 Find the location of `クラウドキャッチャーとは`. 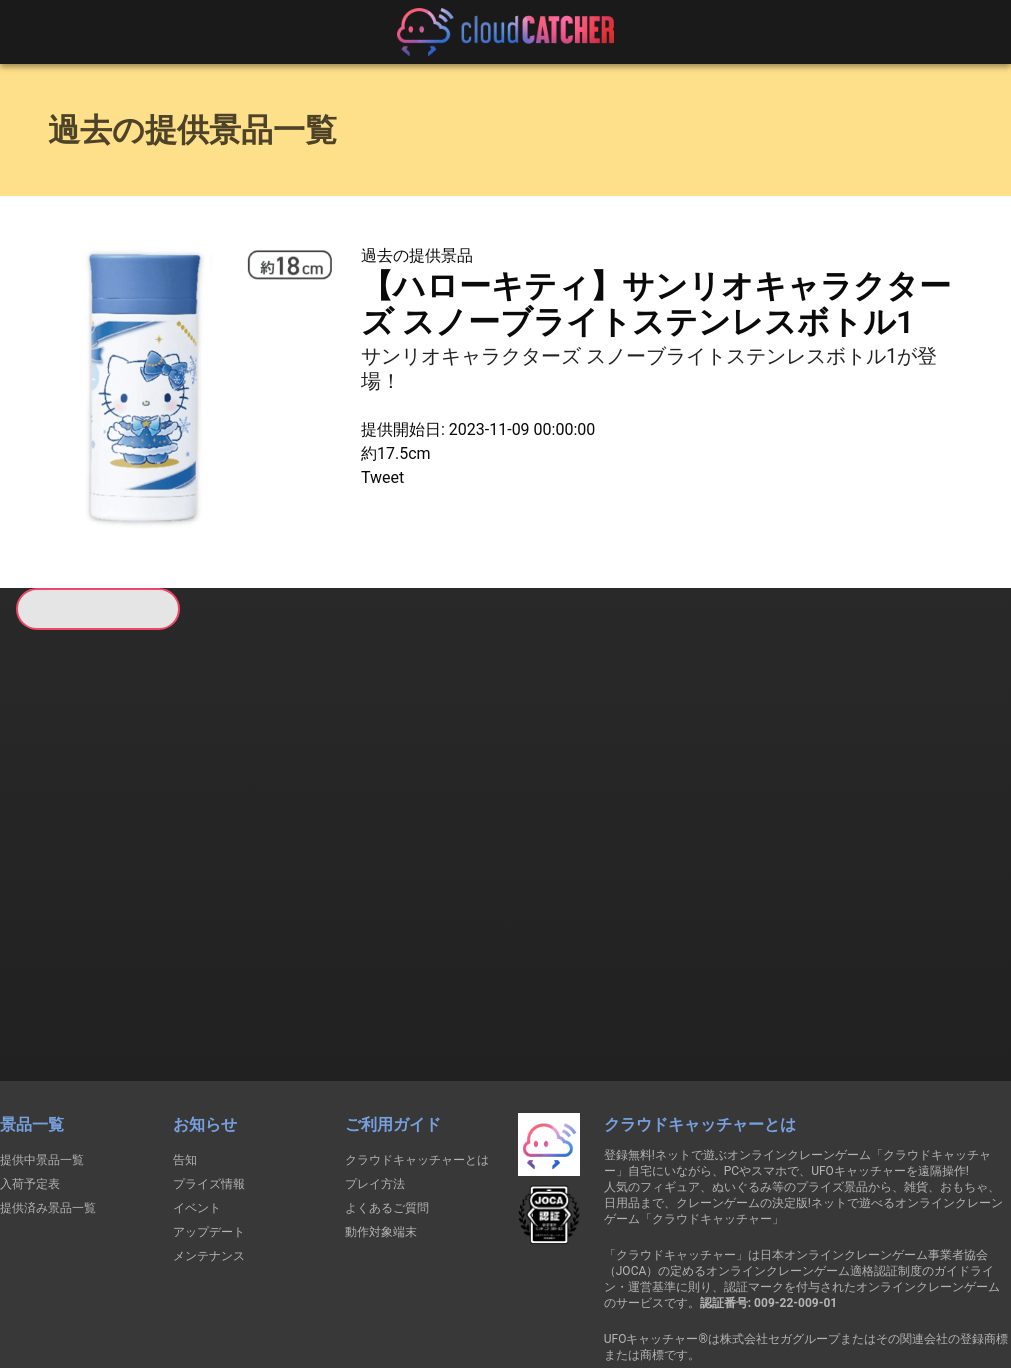

クラウドキャッチャーとは is located at coordinates (417, 1052).